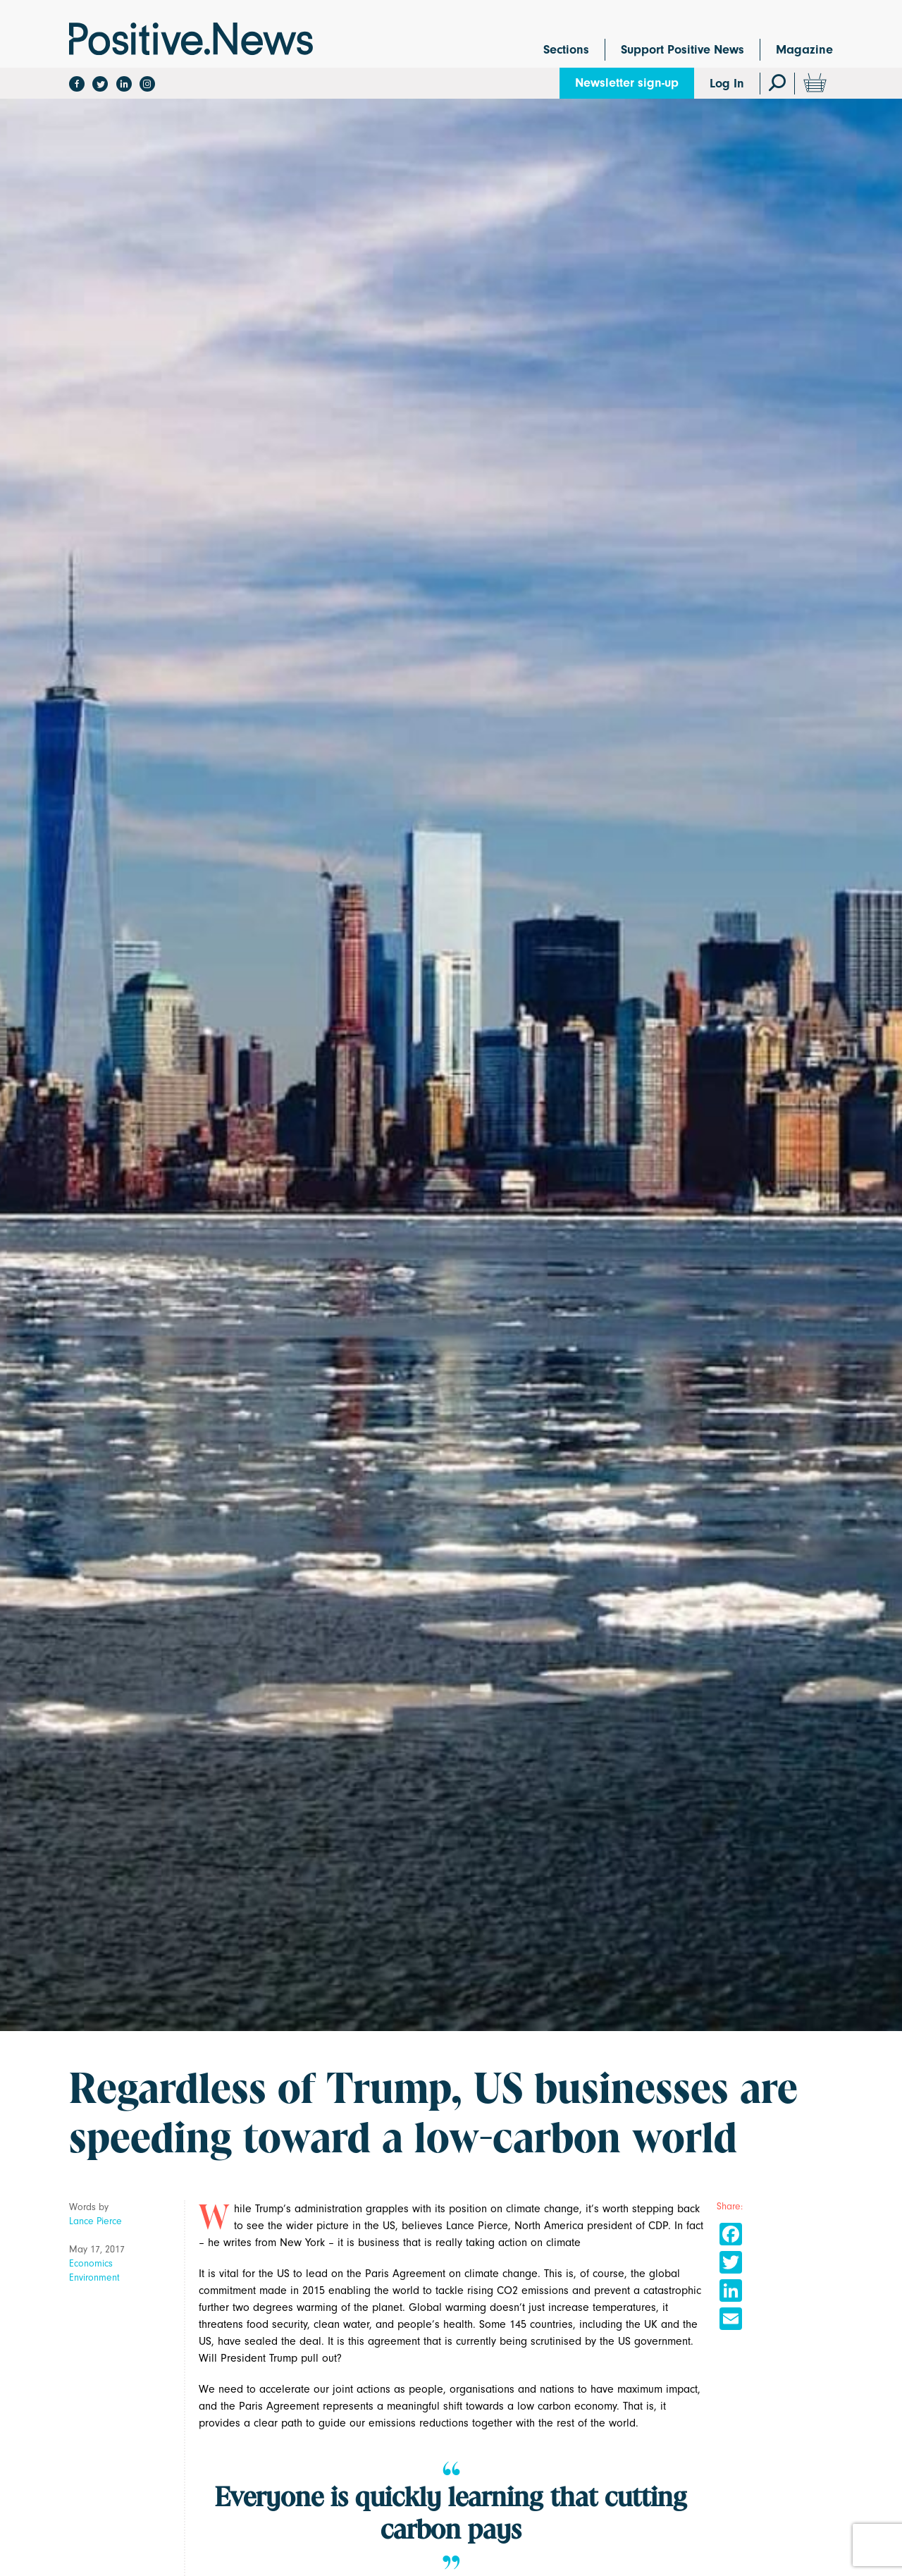 This screenshot has height=2576, width=902. I want to click on Magazine, so click(804, 49).